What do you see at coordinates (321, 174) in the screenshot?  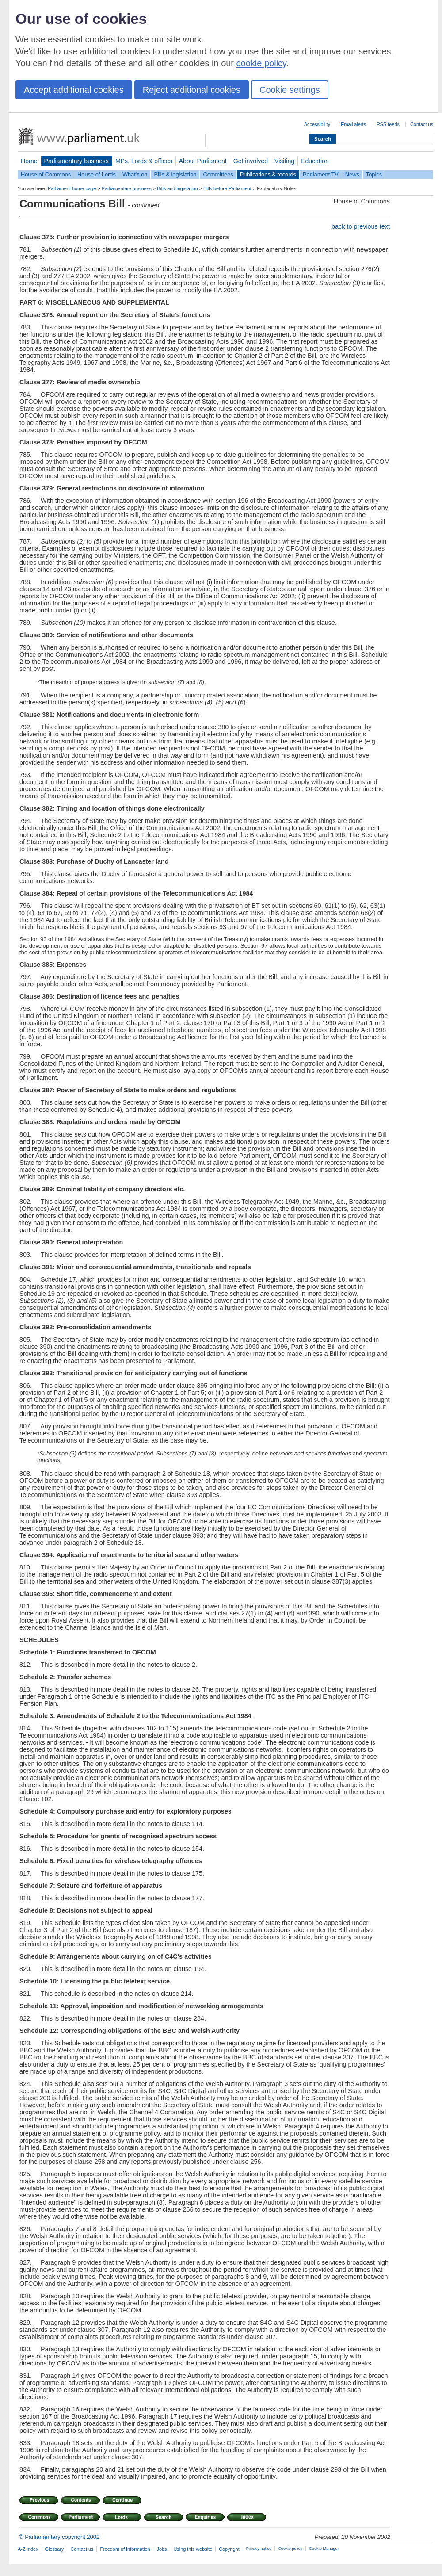 I see `Parliament TV` at bounding box center [321, 174].